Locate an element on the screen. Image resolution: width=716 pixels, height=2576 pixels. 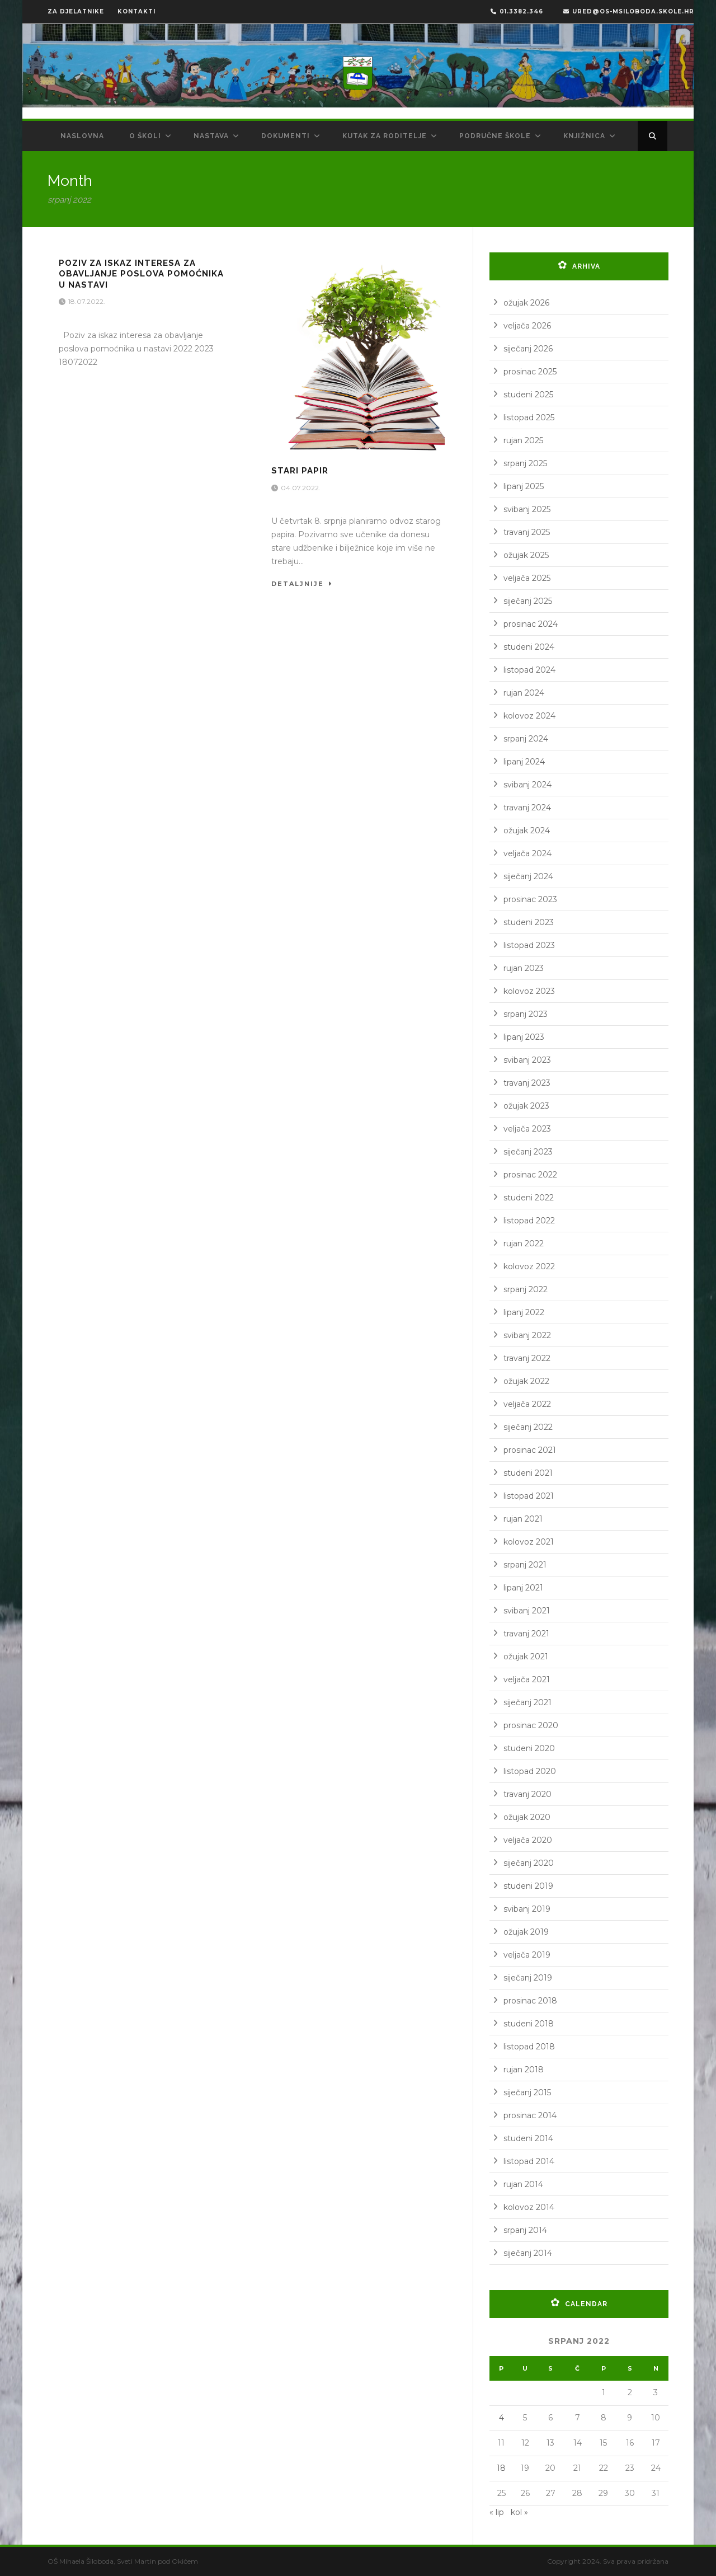
veljača 2026 is located at coordinates (527, 326).